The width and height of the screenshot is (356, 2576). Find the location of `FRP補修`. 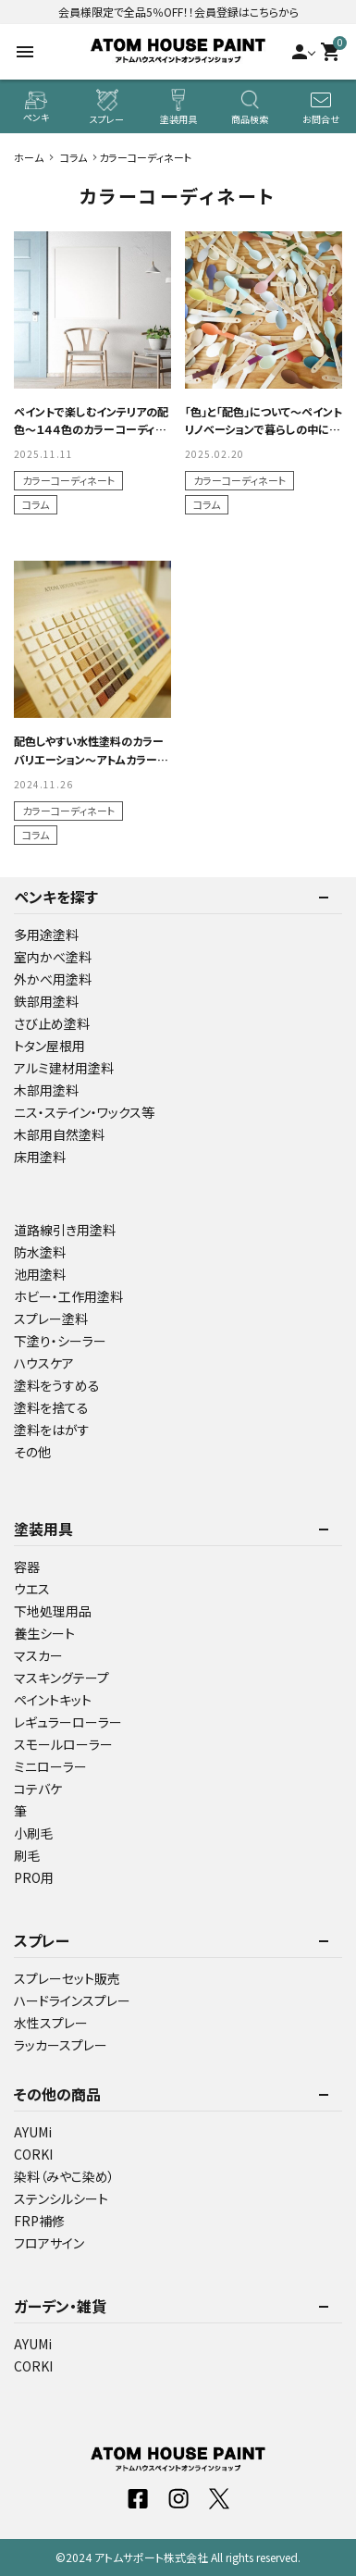

FRP補修 is located at coordinates (39, 2220).